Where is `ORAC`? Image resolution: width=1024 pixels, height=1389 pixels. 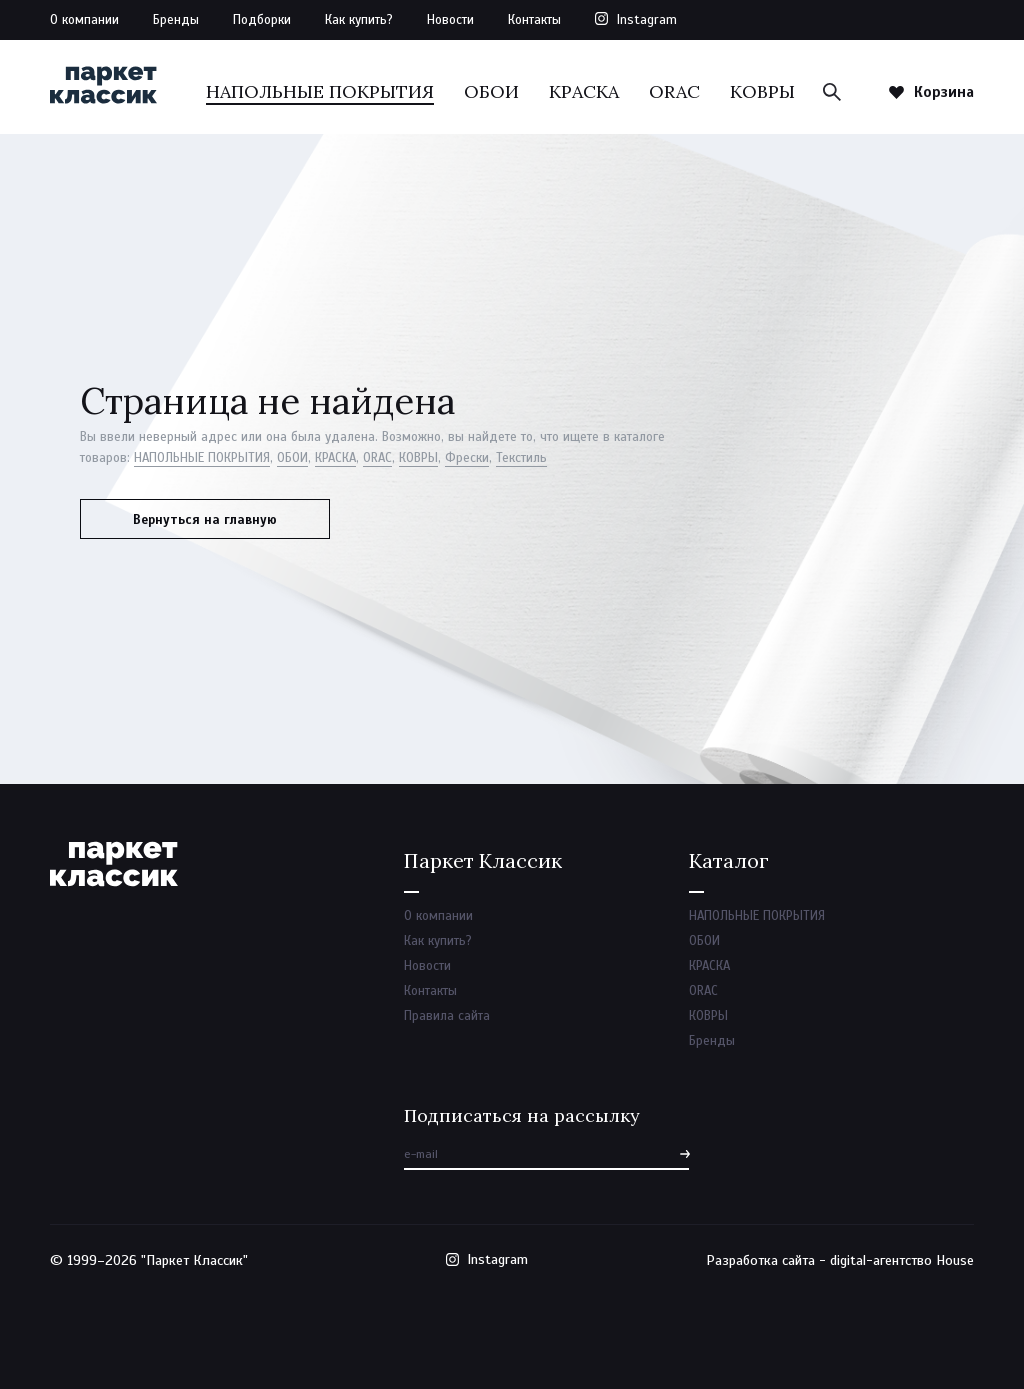
ORAC is located at coordinates (674, 91).